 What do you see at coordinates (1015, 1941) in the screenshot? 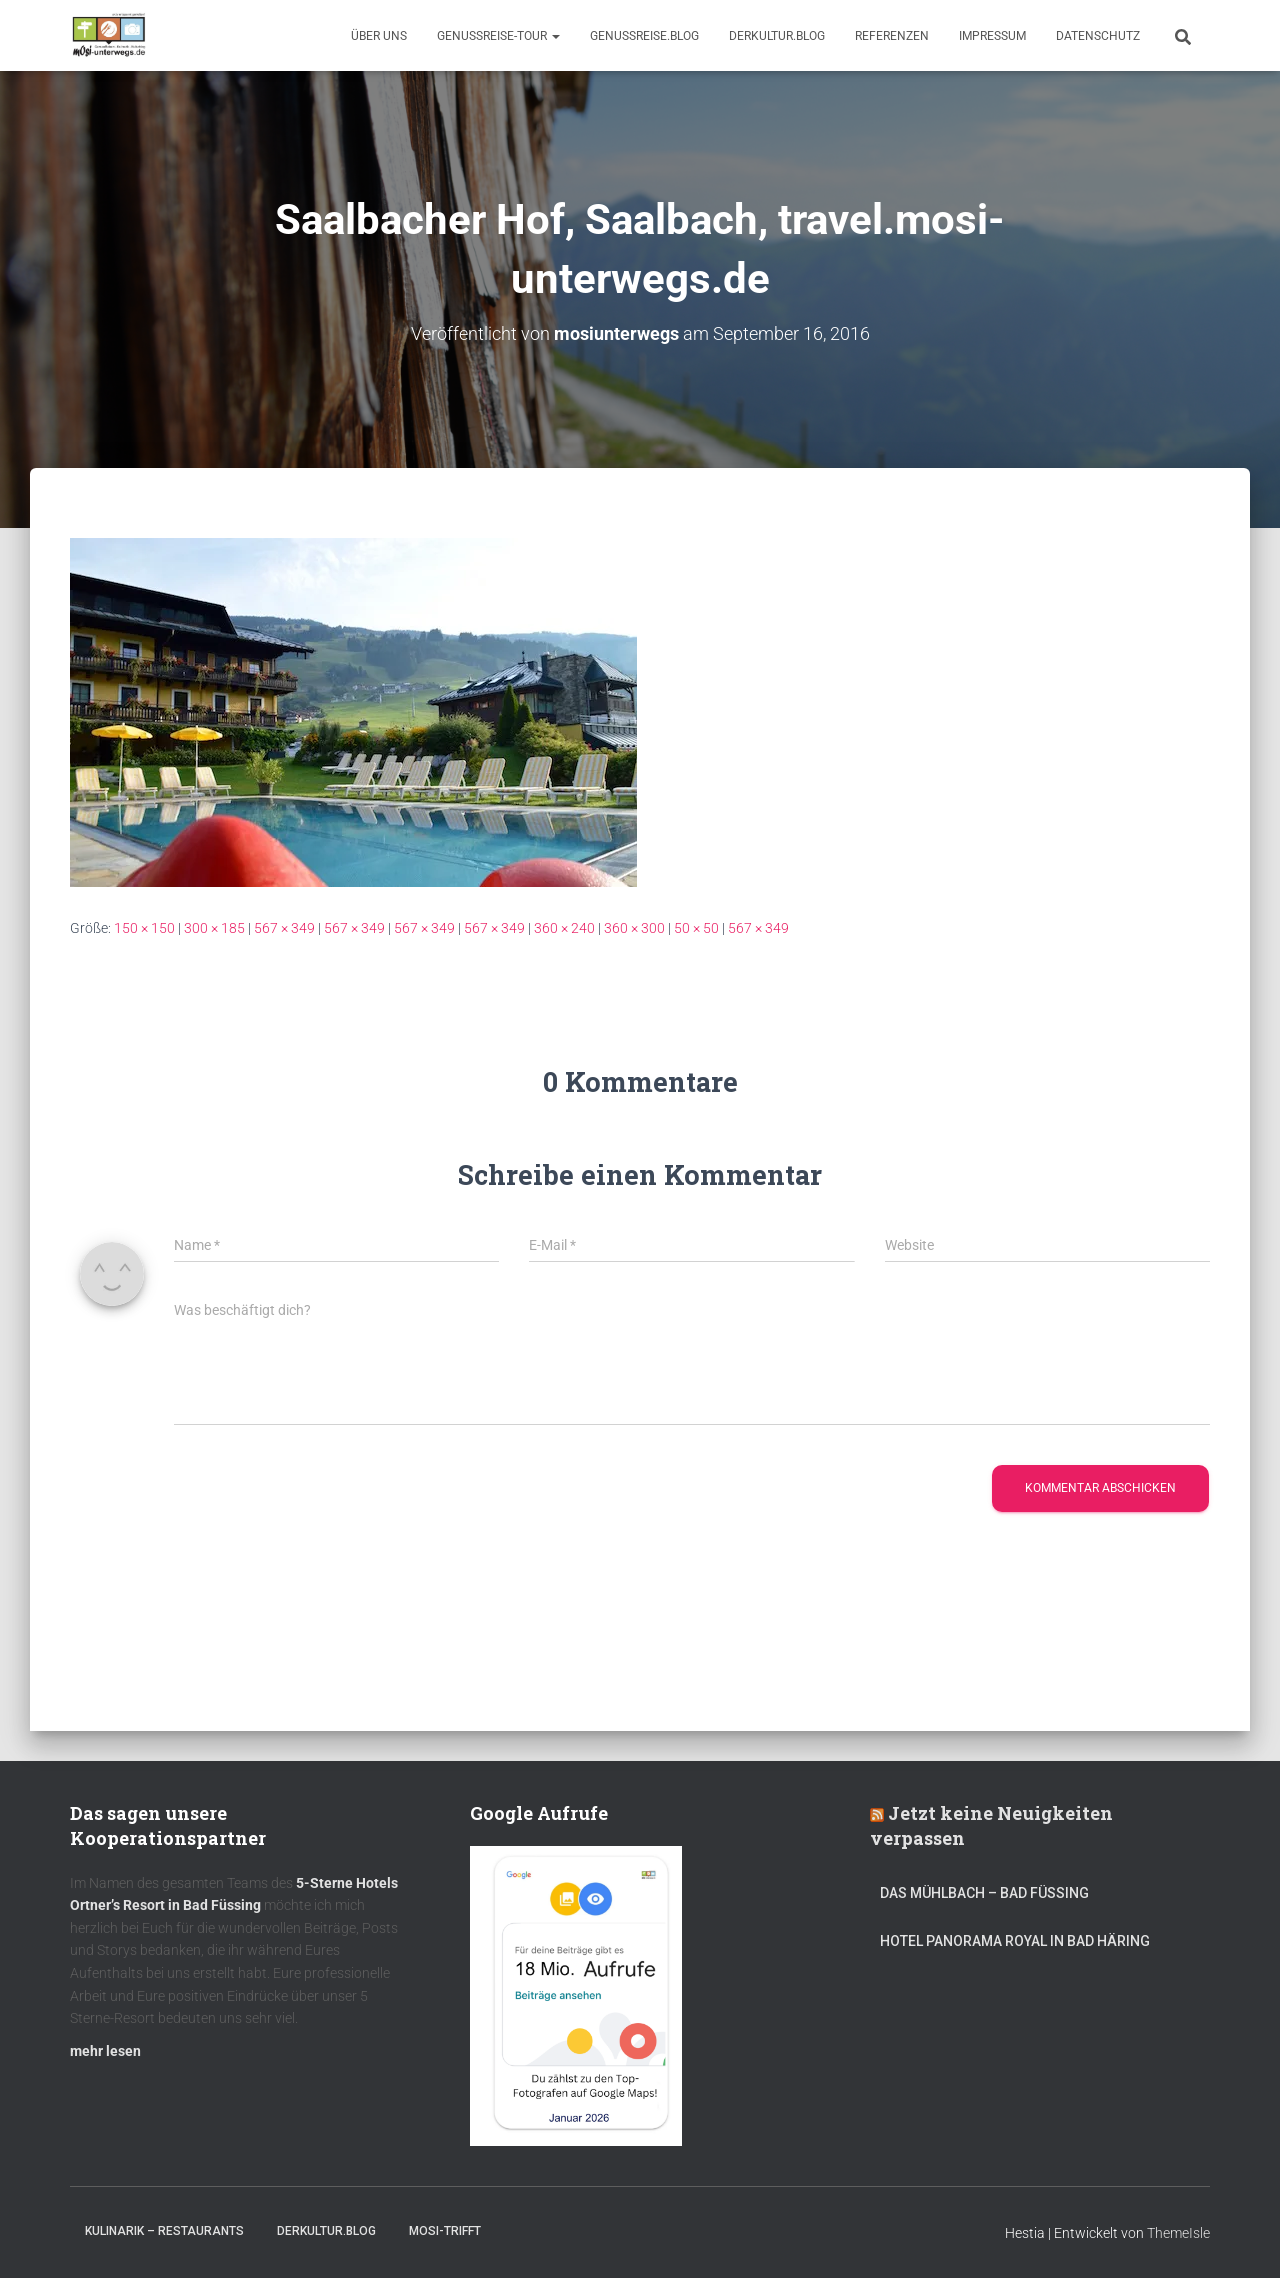
I see `Hotel Panorama Royal in Bad Häring` at bounding box center [1015, 1941].